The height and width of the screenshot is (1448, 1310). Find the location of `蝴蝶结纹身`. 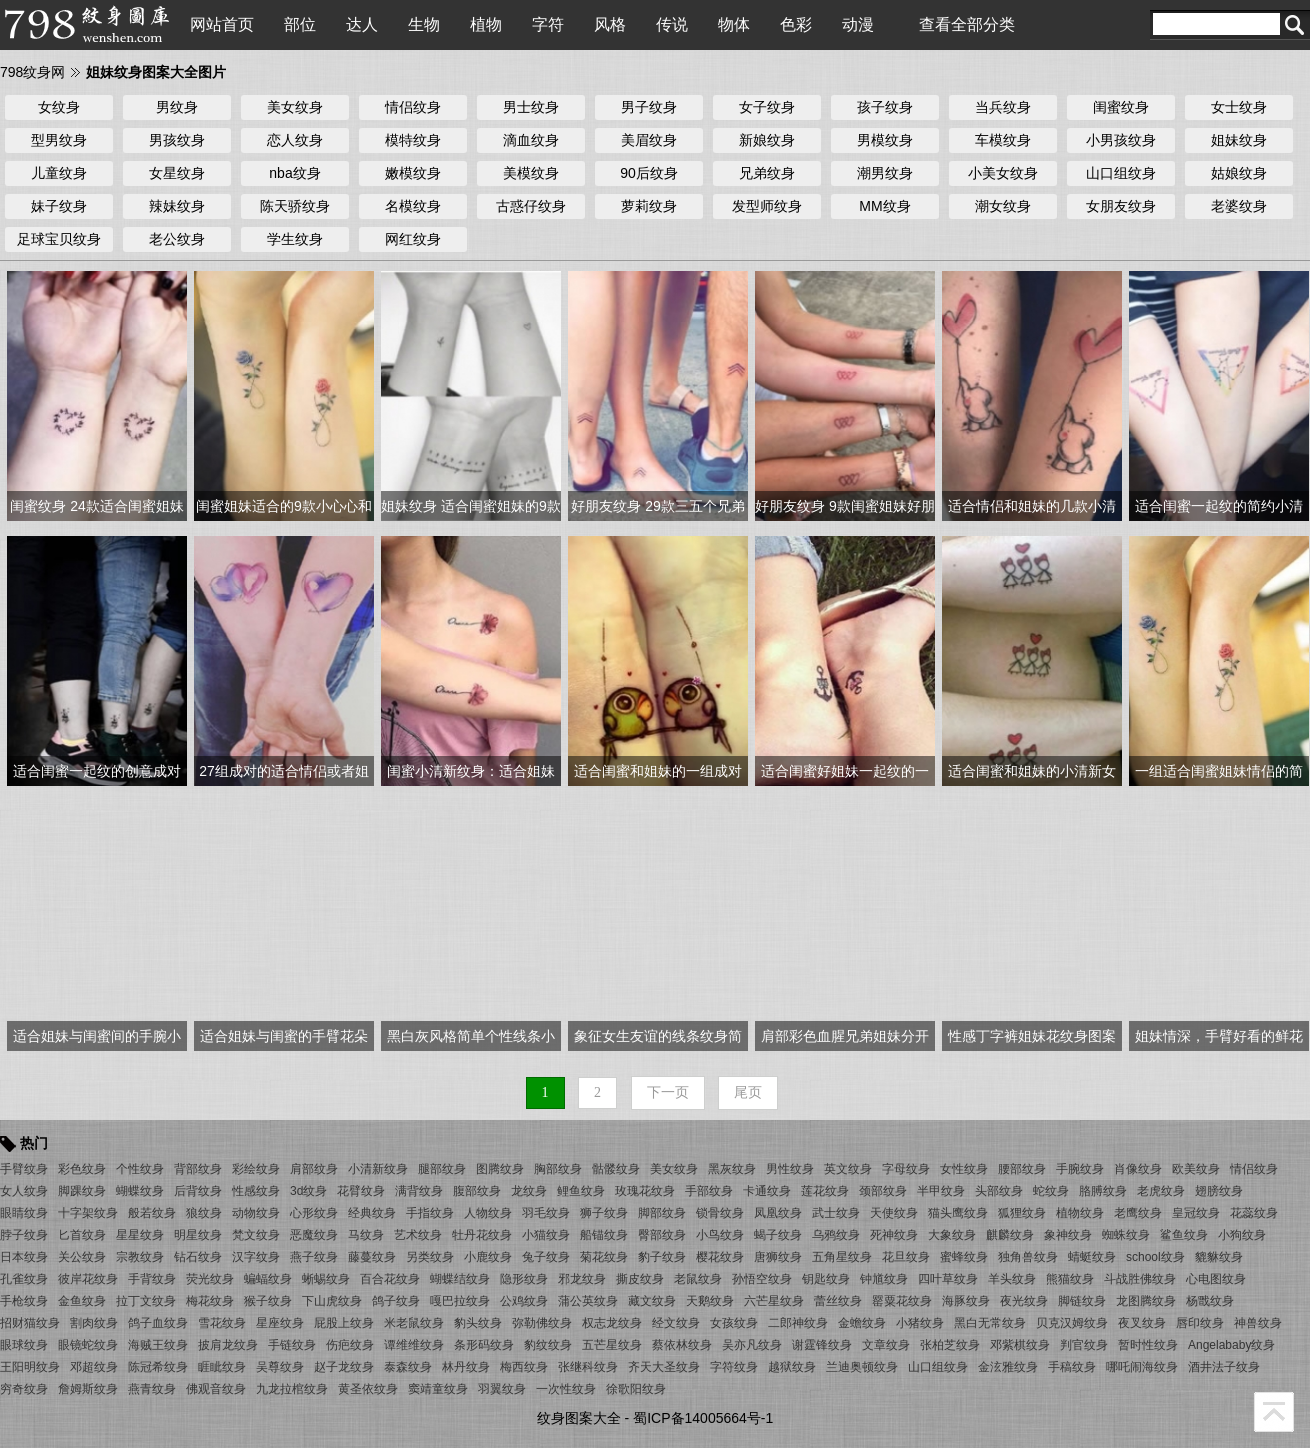

蝴蝶结纹身 is located at coordinates (460, 1279).